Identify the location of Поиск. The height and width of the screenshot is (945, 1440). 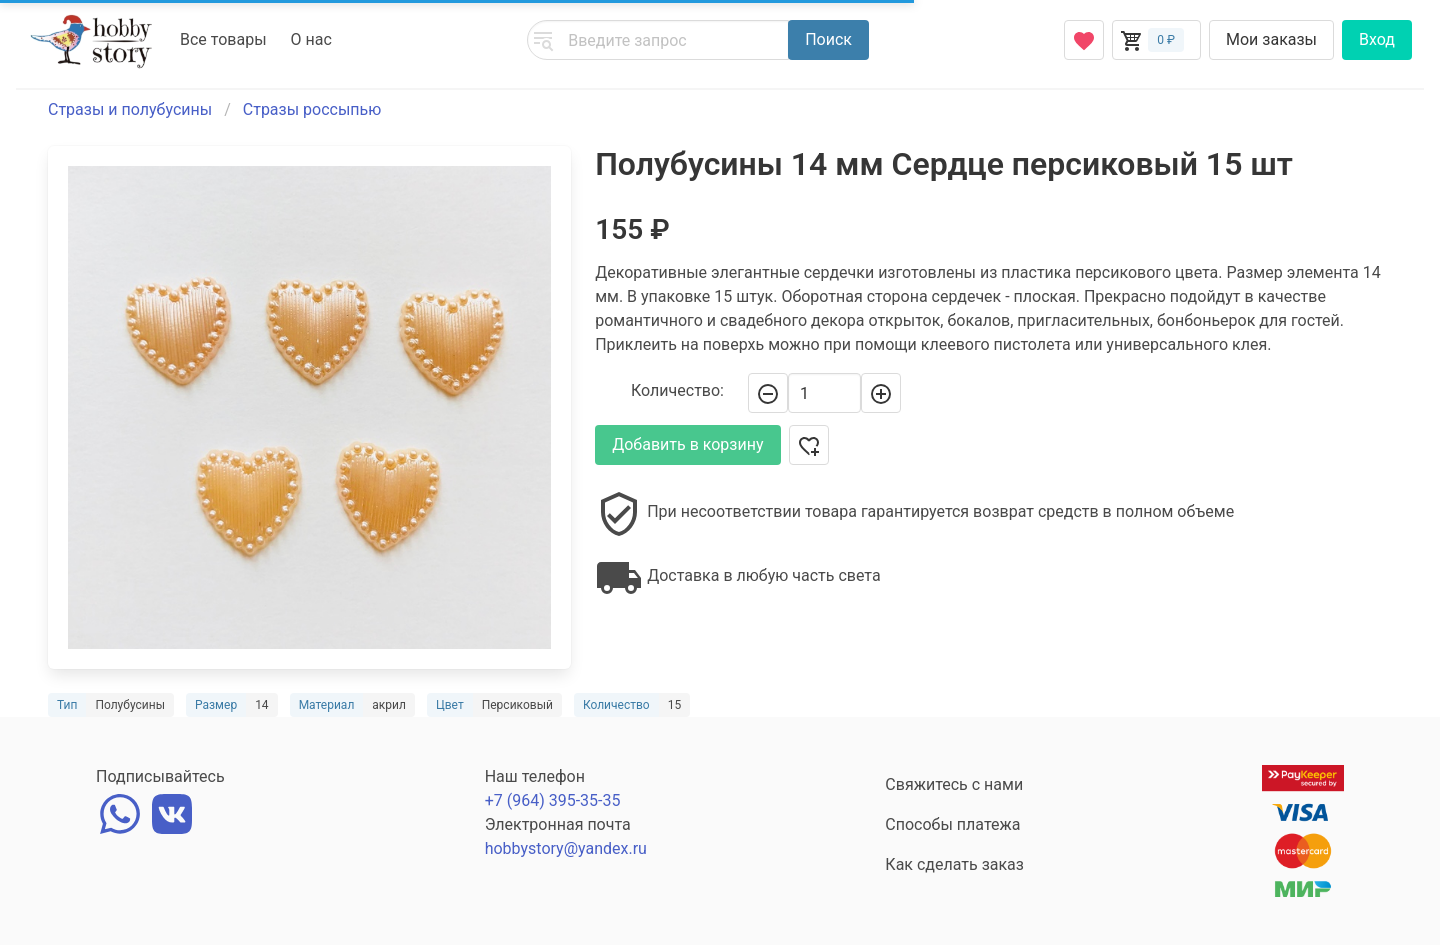
(828, 39).